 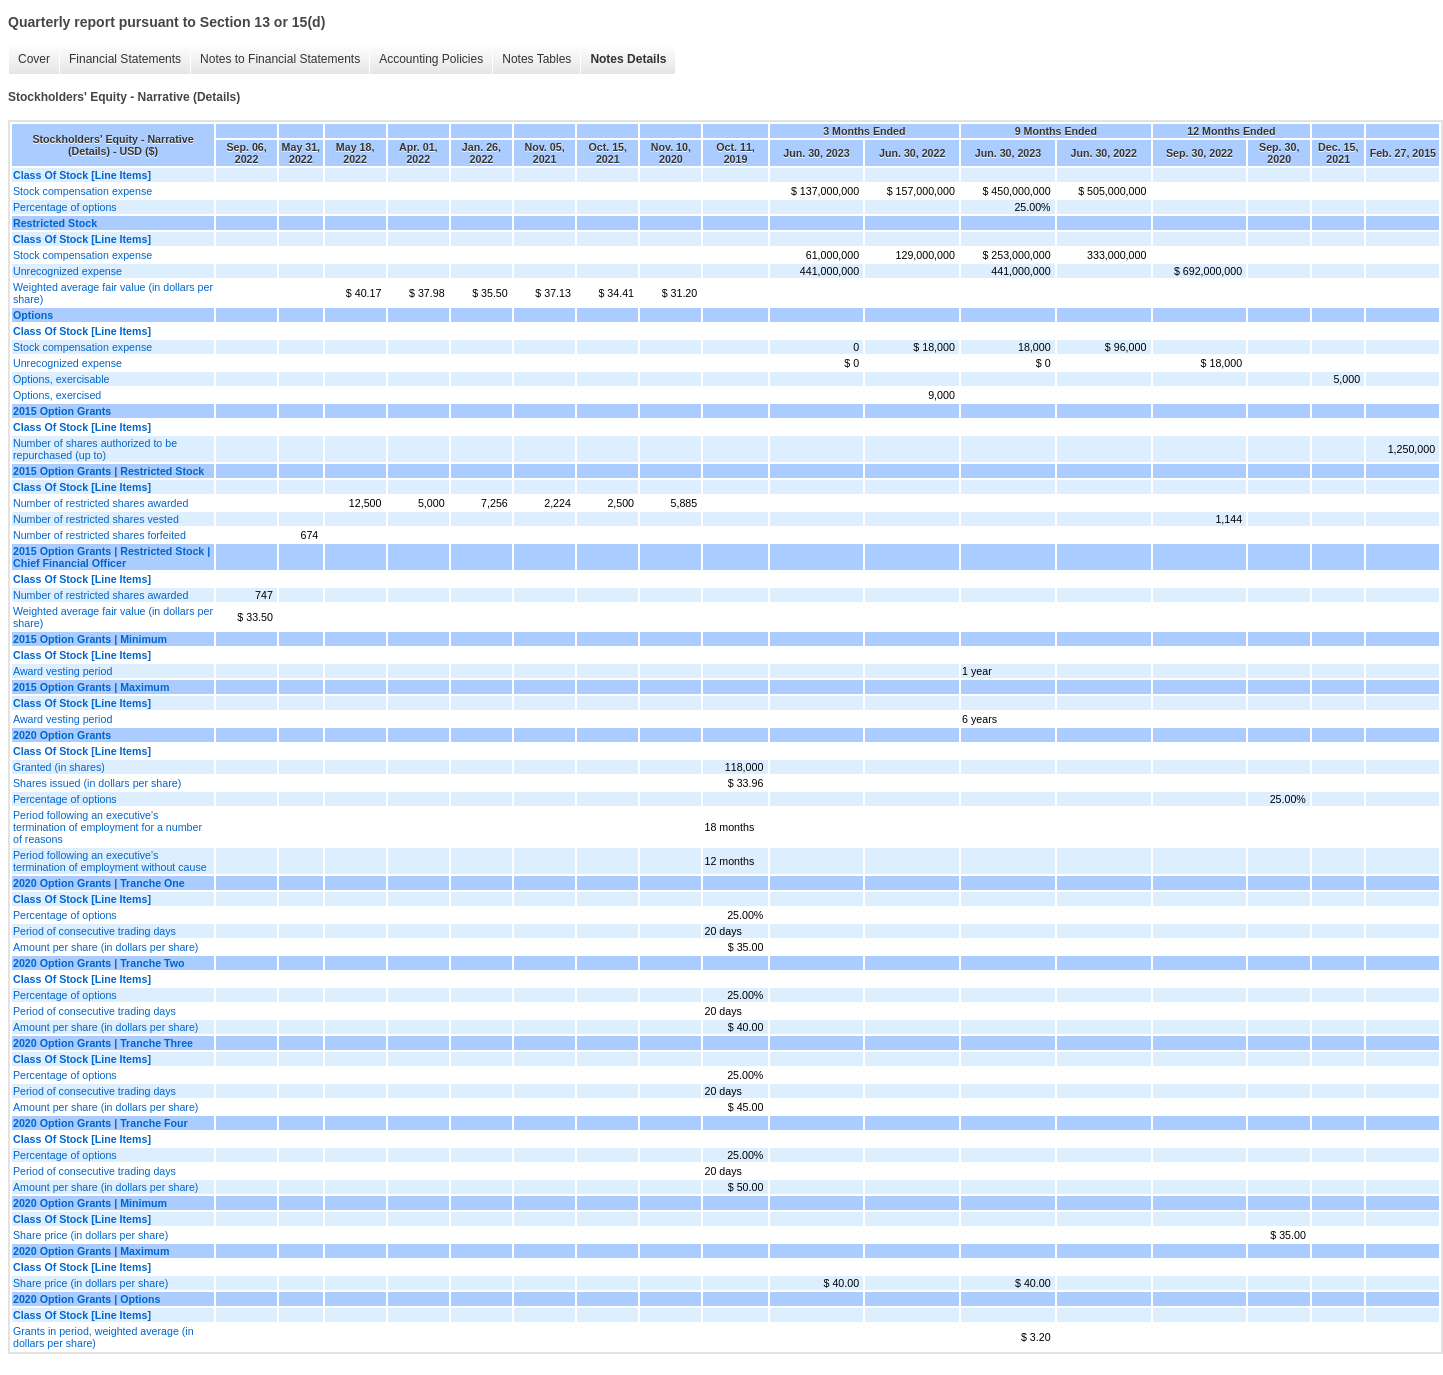 I want to click on Stock compensation expense, so click(x=82, y=191).